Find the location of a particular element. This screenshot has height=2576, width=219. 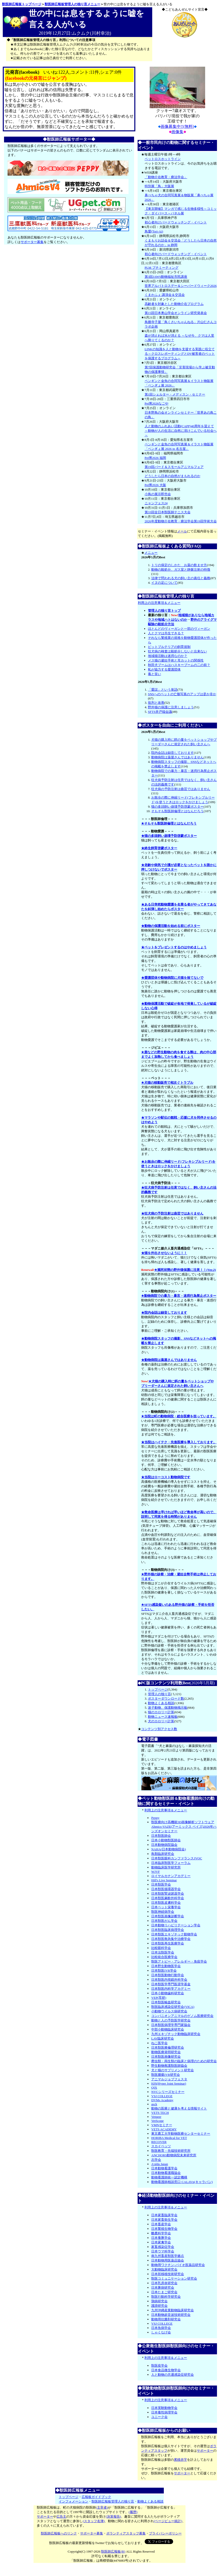

VMNセミナー is located at coordinates (161, 2125).